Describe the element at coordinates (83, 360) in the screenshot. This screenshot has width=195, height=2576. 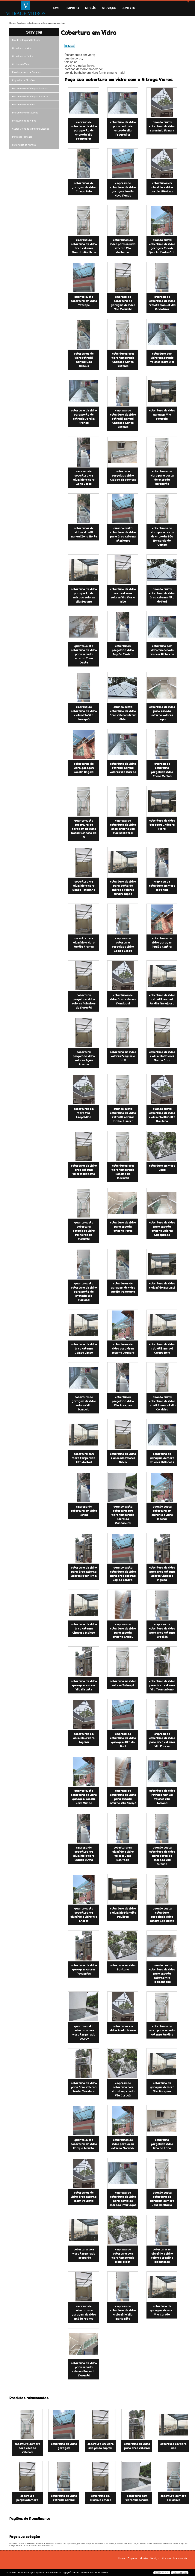
I see `coberturas de vidro retrátil manual São Mateus` at that location.